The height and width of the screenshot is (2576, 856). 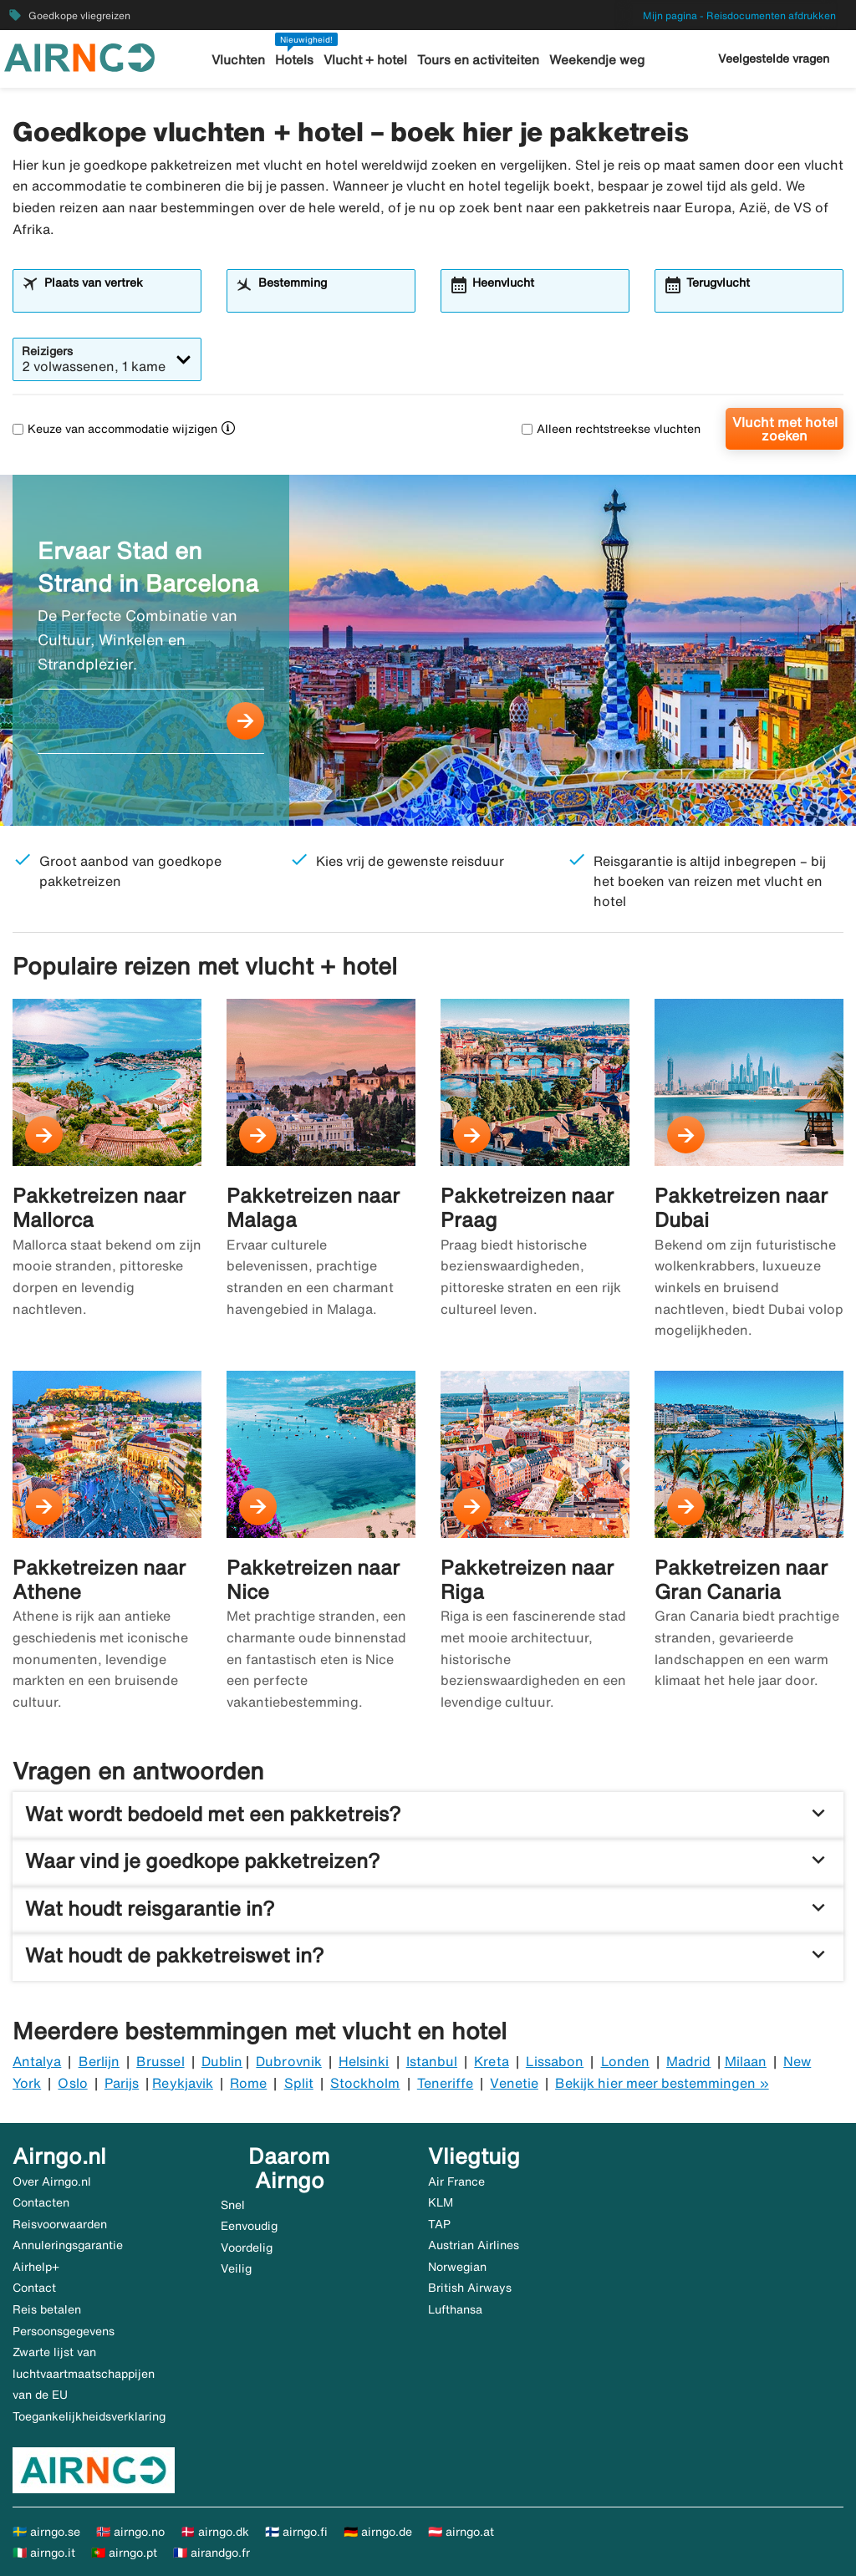 I want to click on Reis betalen, so click(x=47, y=2309).